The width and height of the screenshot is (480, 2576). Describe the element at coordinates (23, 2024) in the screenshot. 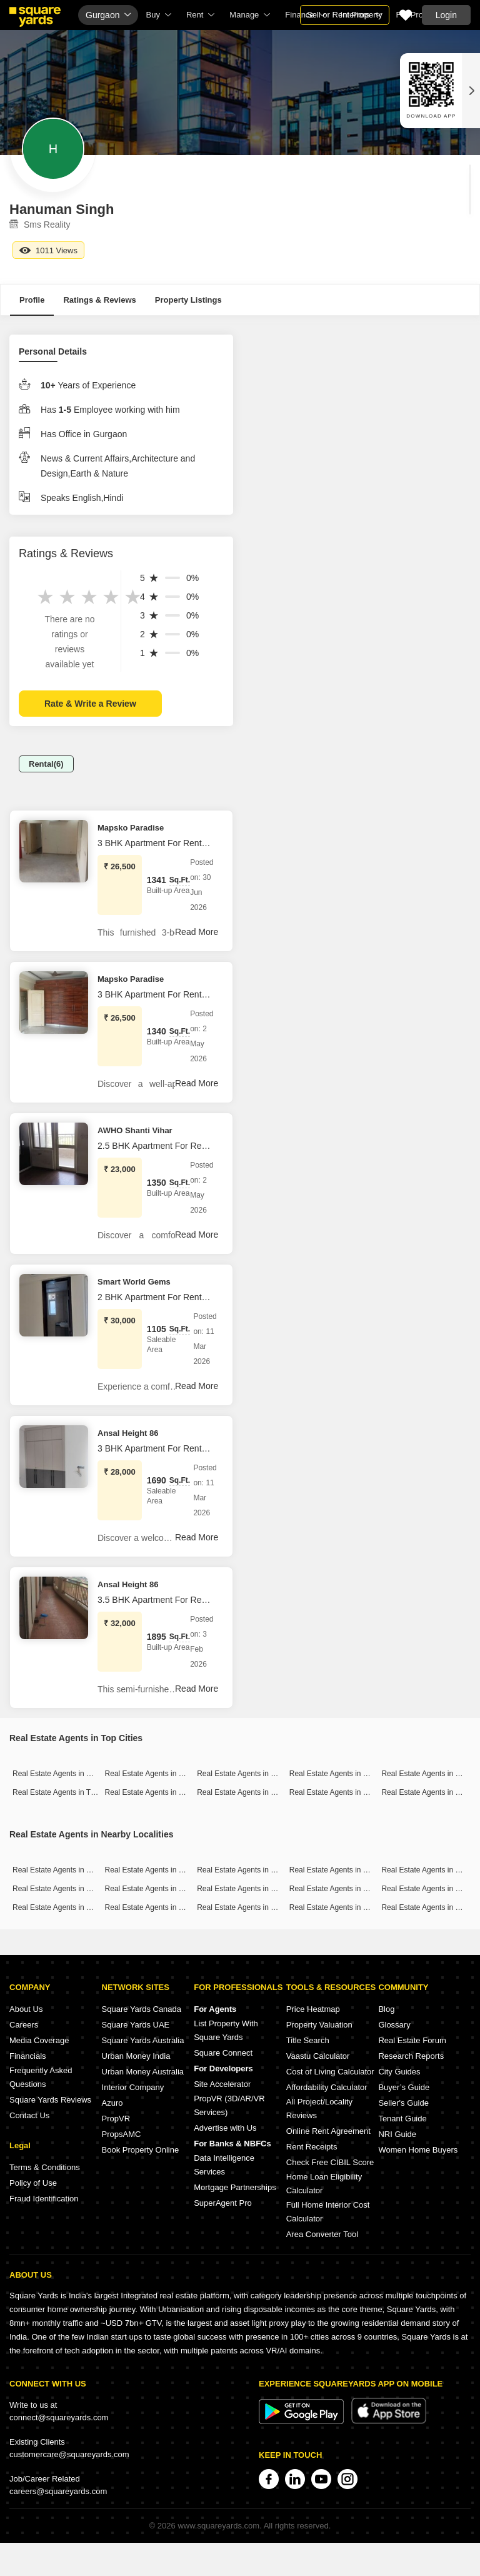

I see `Careers` at that location.